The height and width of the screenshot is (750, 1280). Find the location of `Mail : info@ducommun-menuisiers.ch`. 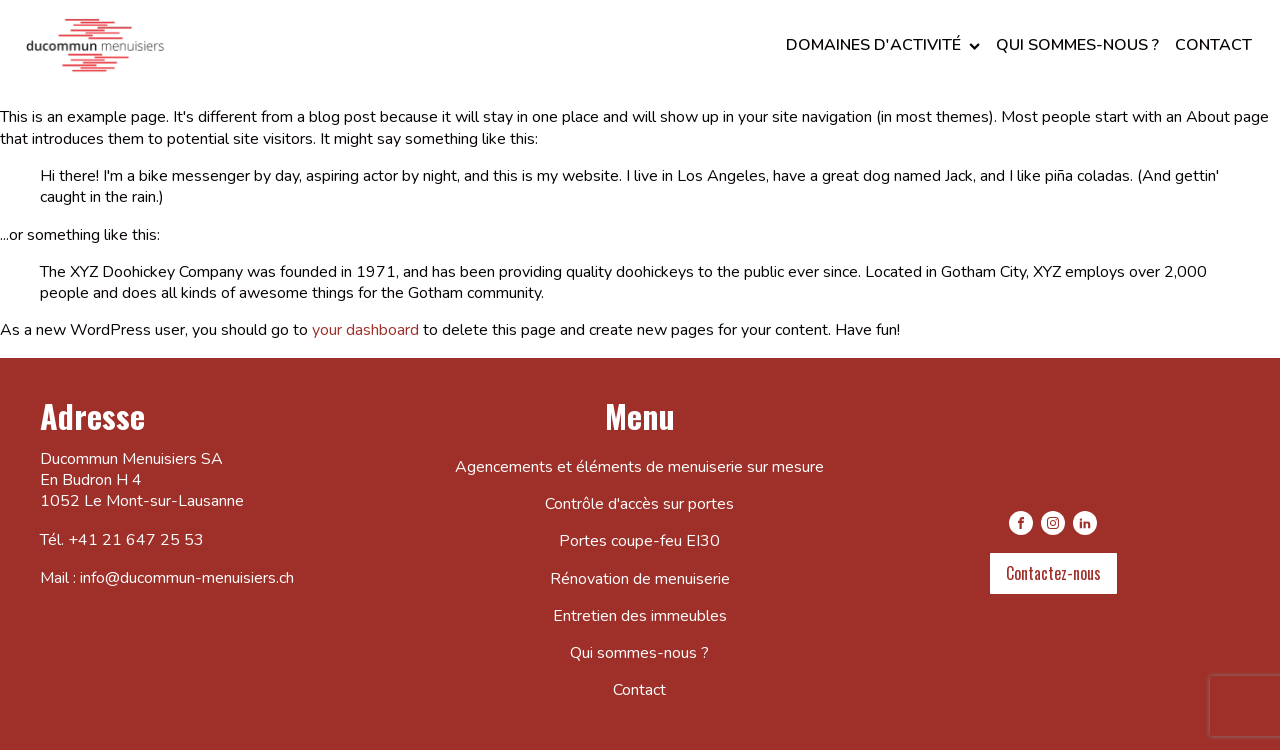

Mail : info@ducommun-menuisiers.ch is located at coordinates (167, 578).